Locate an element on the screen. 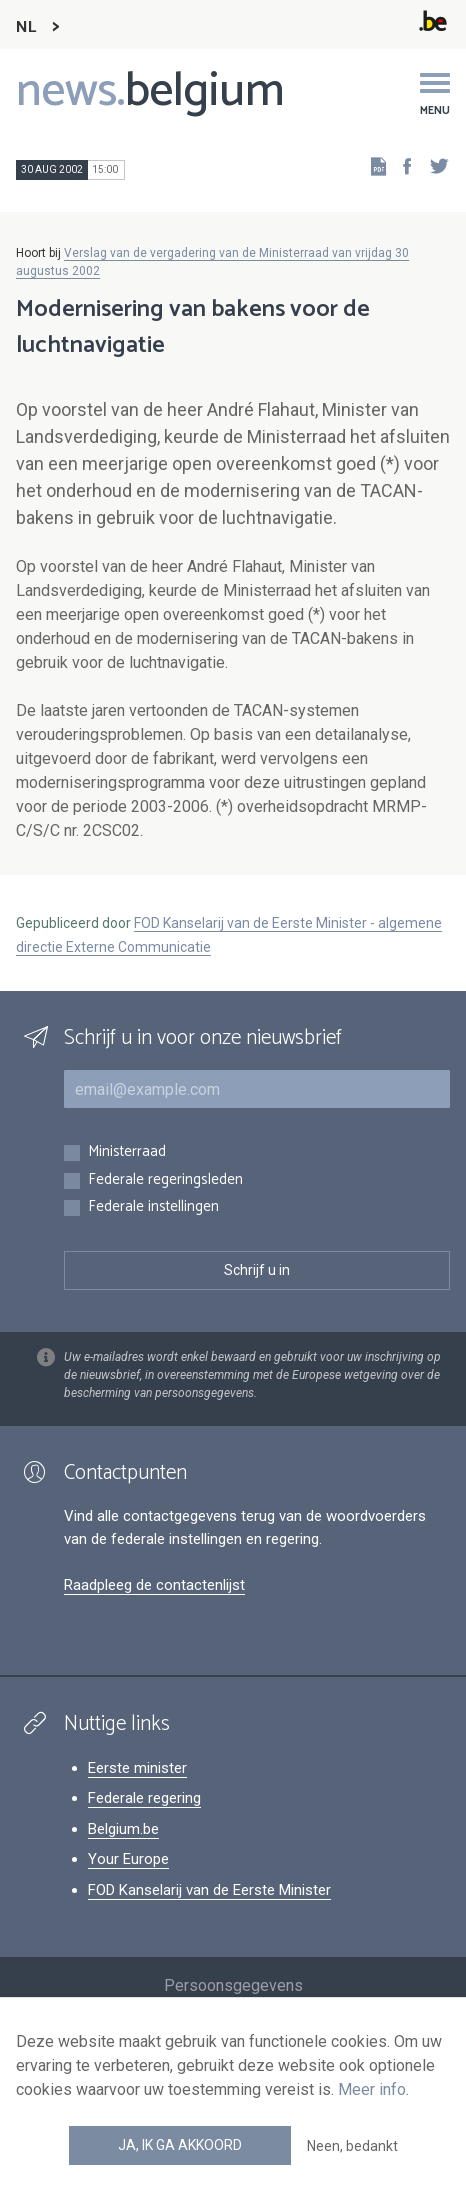 Image resolution: width=466 pixels, height=2197 pixels. Persoonsgegevens is located at coordinates (233, 1985).